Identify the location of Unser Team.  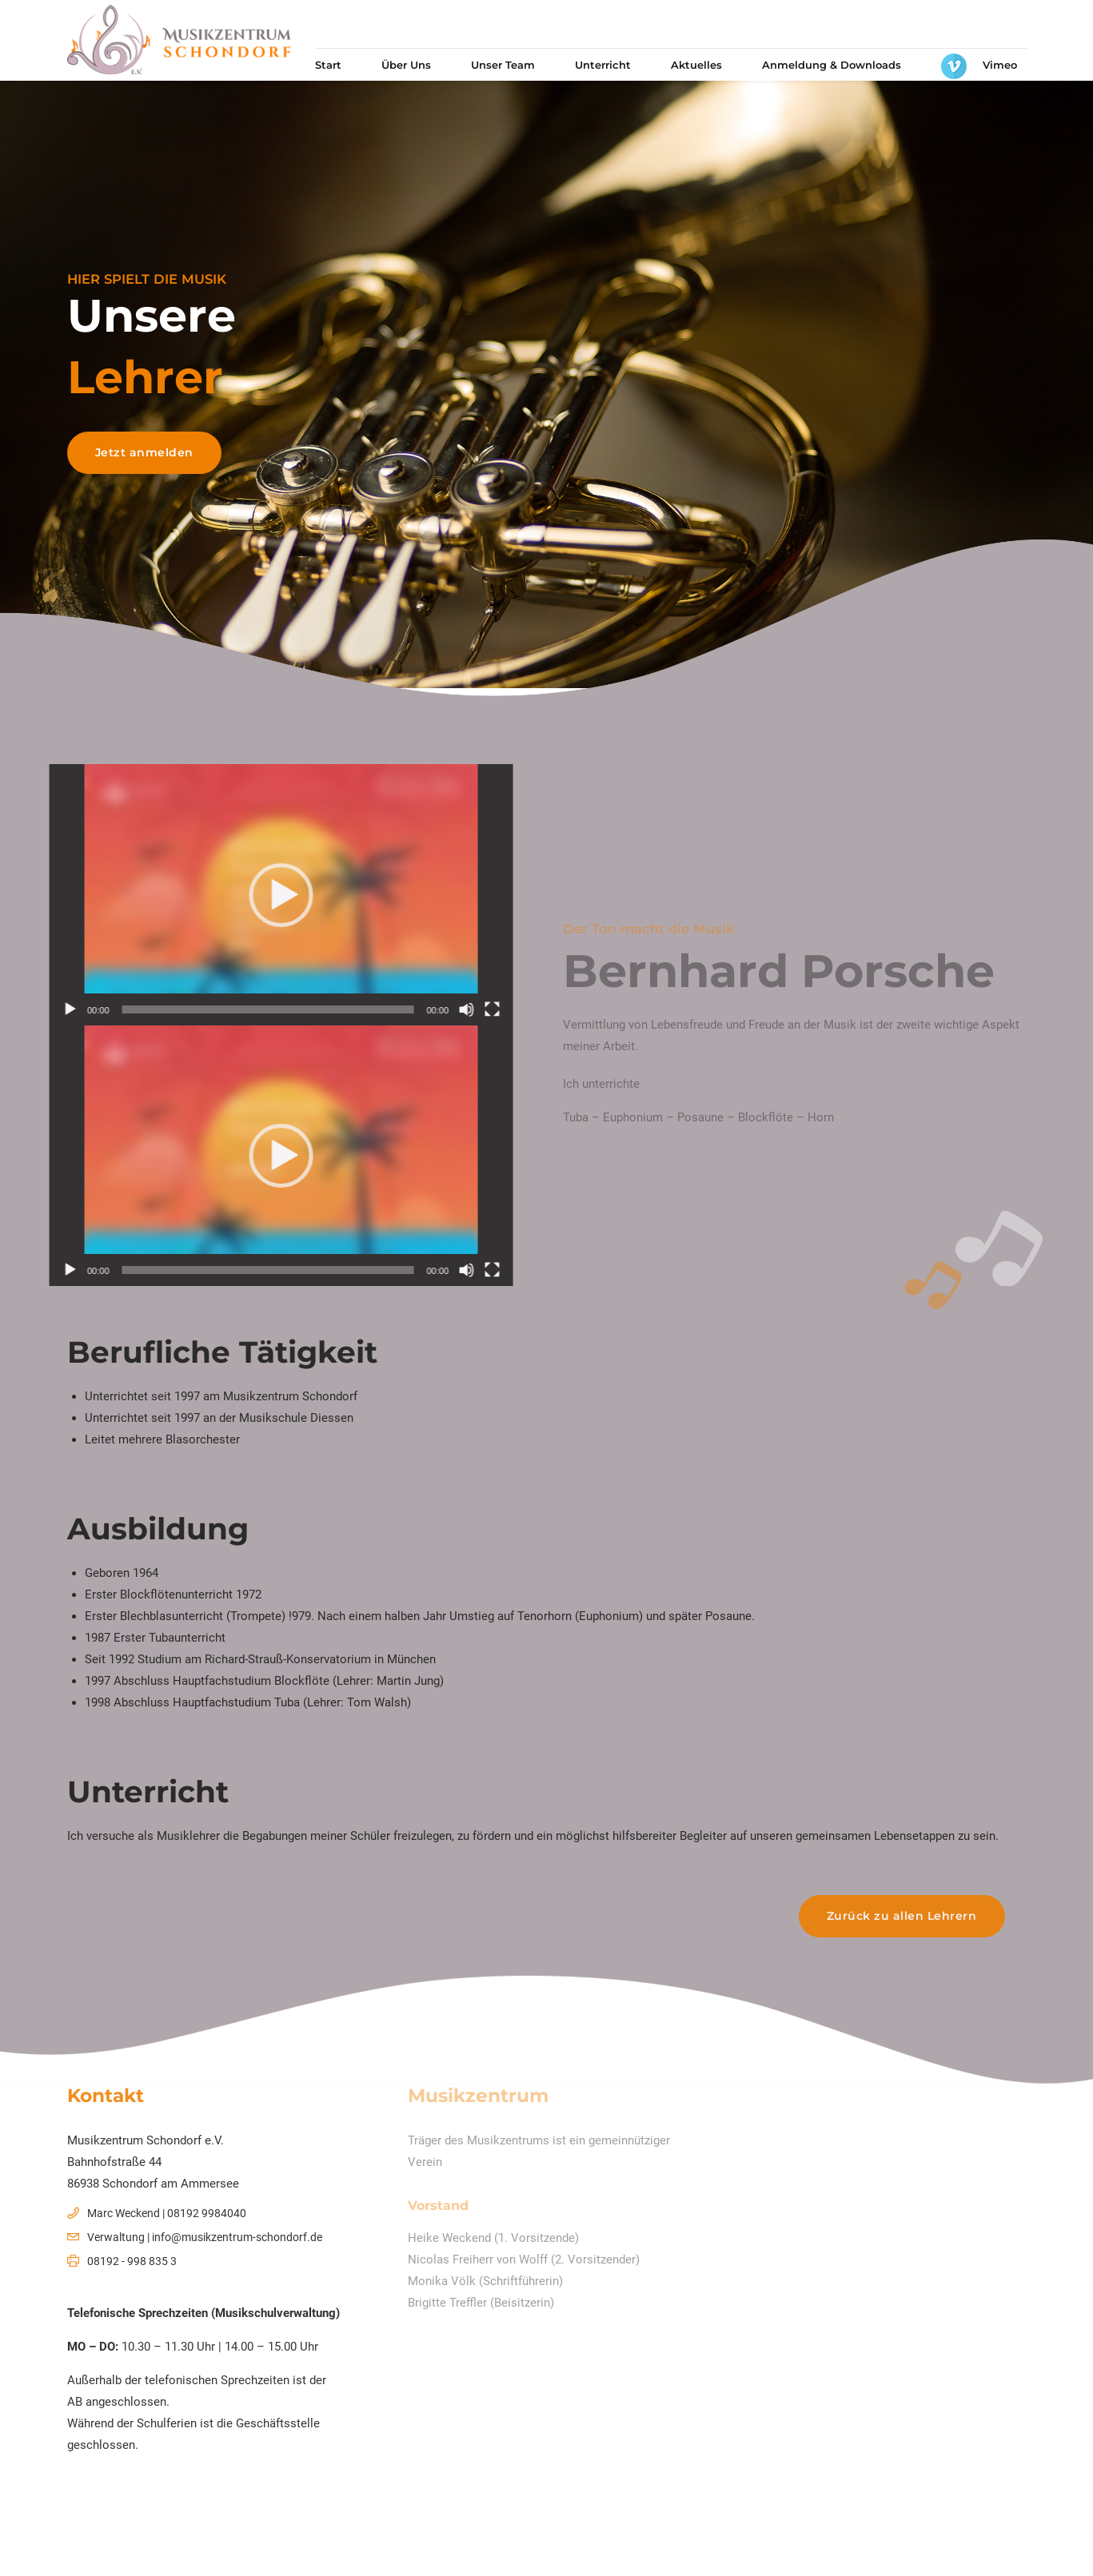
(503, 64).